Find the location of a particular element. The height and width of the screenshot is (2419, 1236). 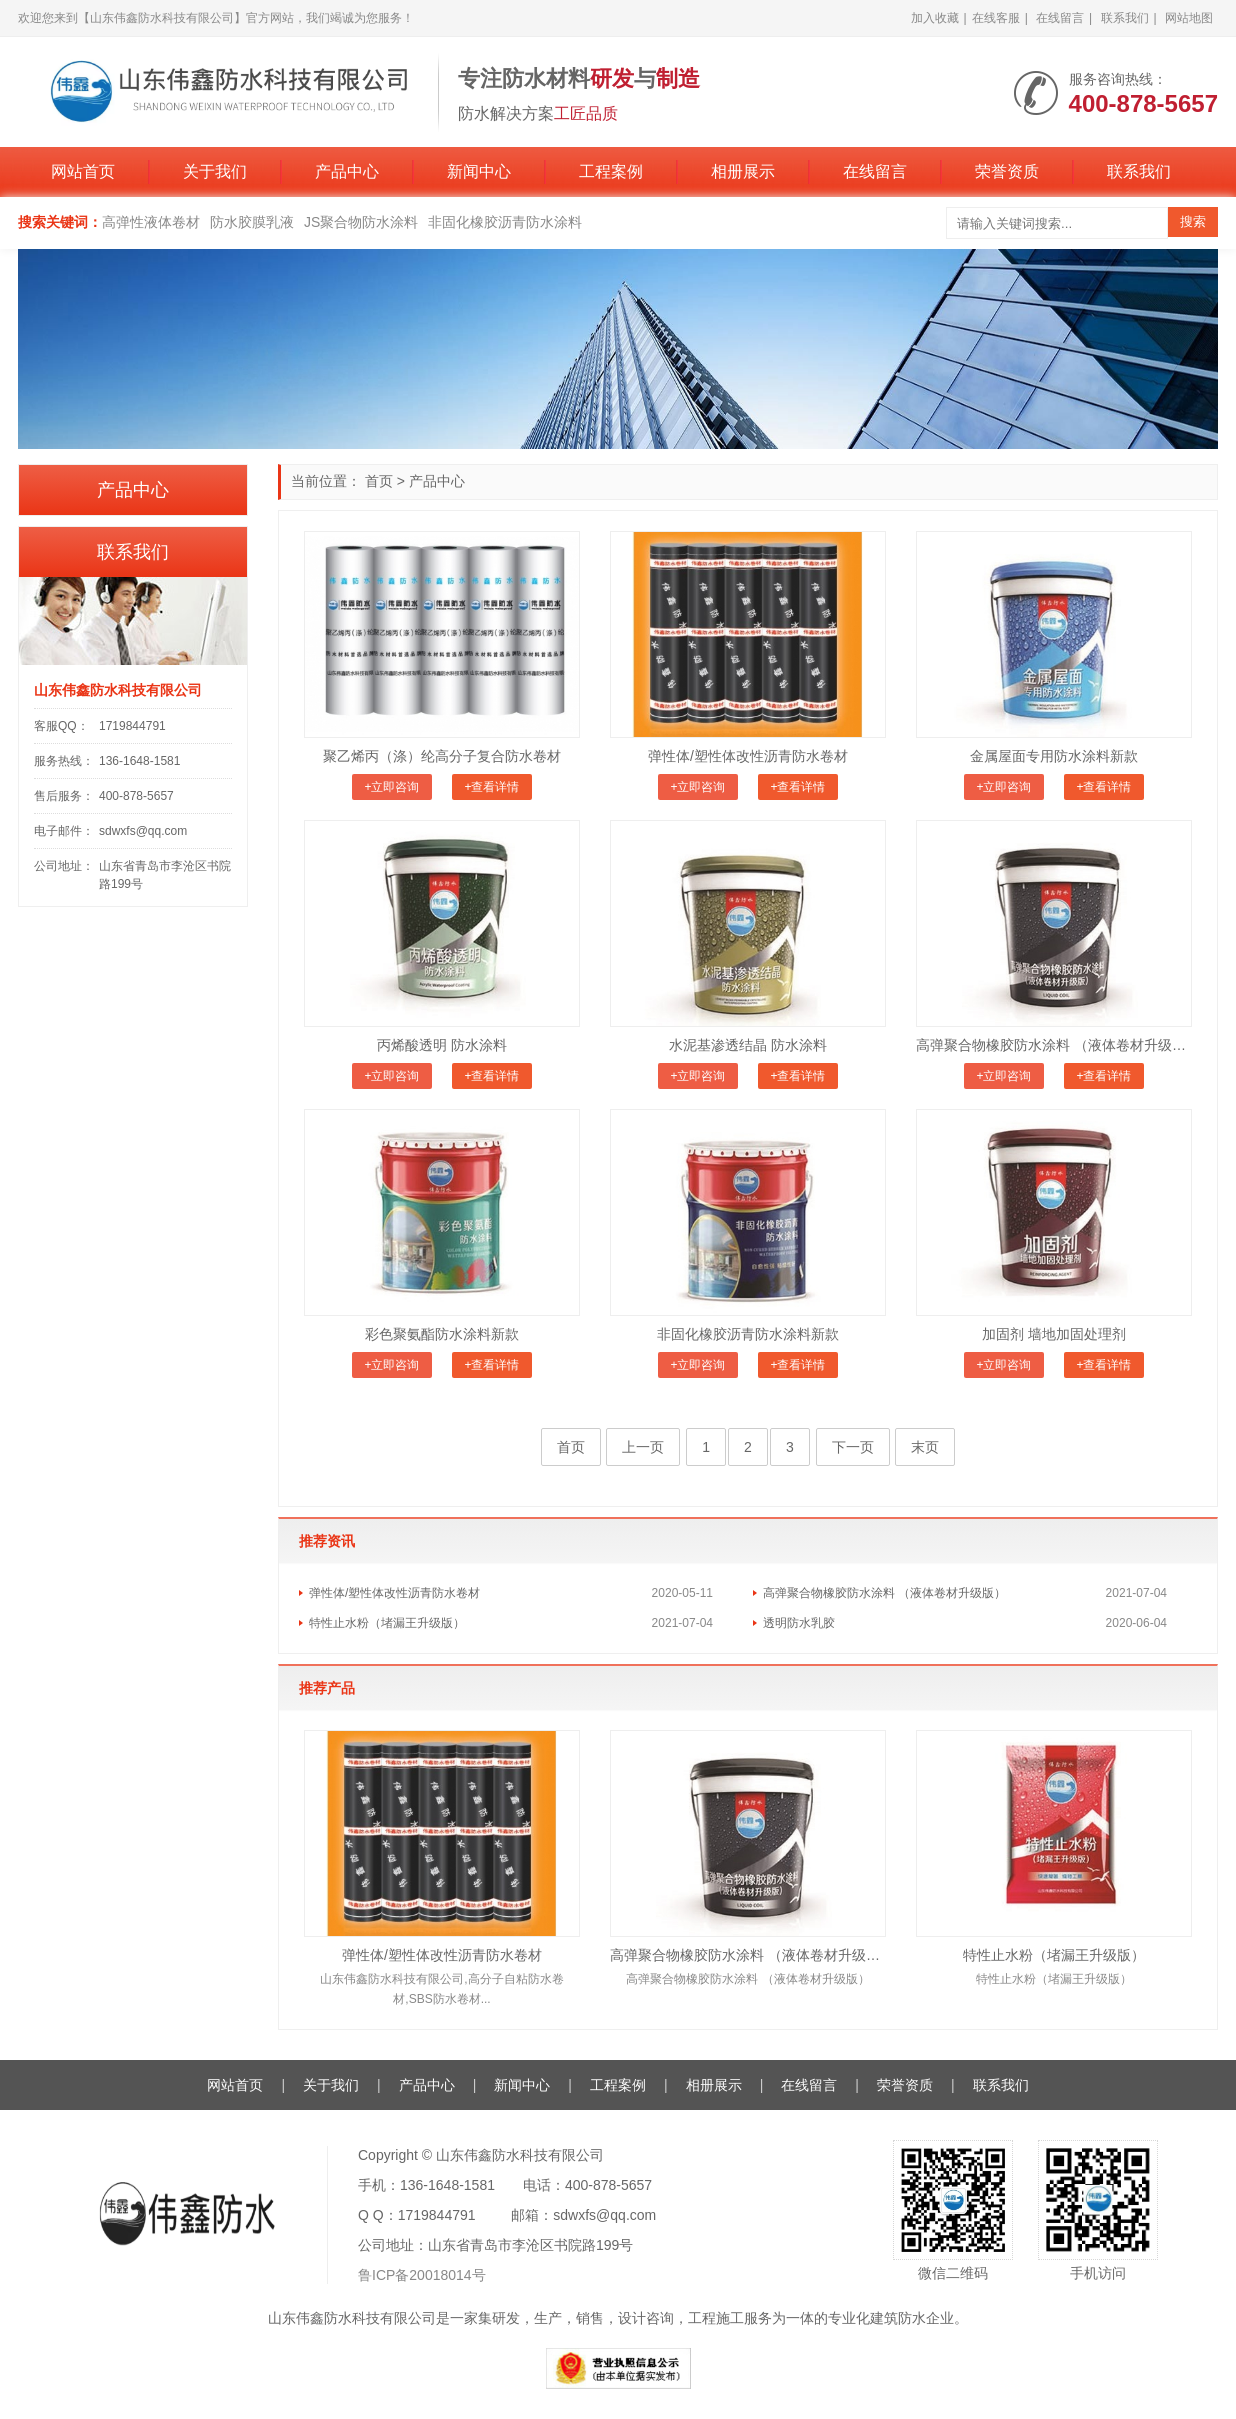

加入收藏 is located at coordinates (935, 18).